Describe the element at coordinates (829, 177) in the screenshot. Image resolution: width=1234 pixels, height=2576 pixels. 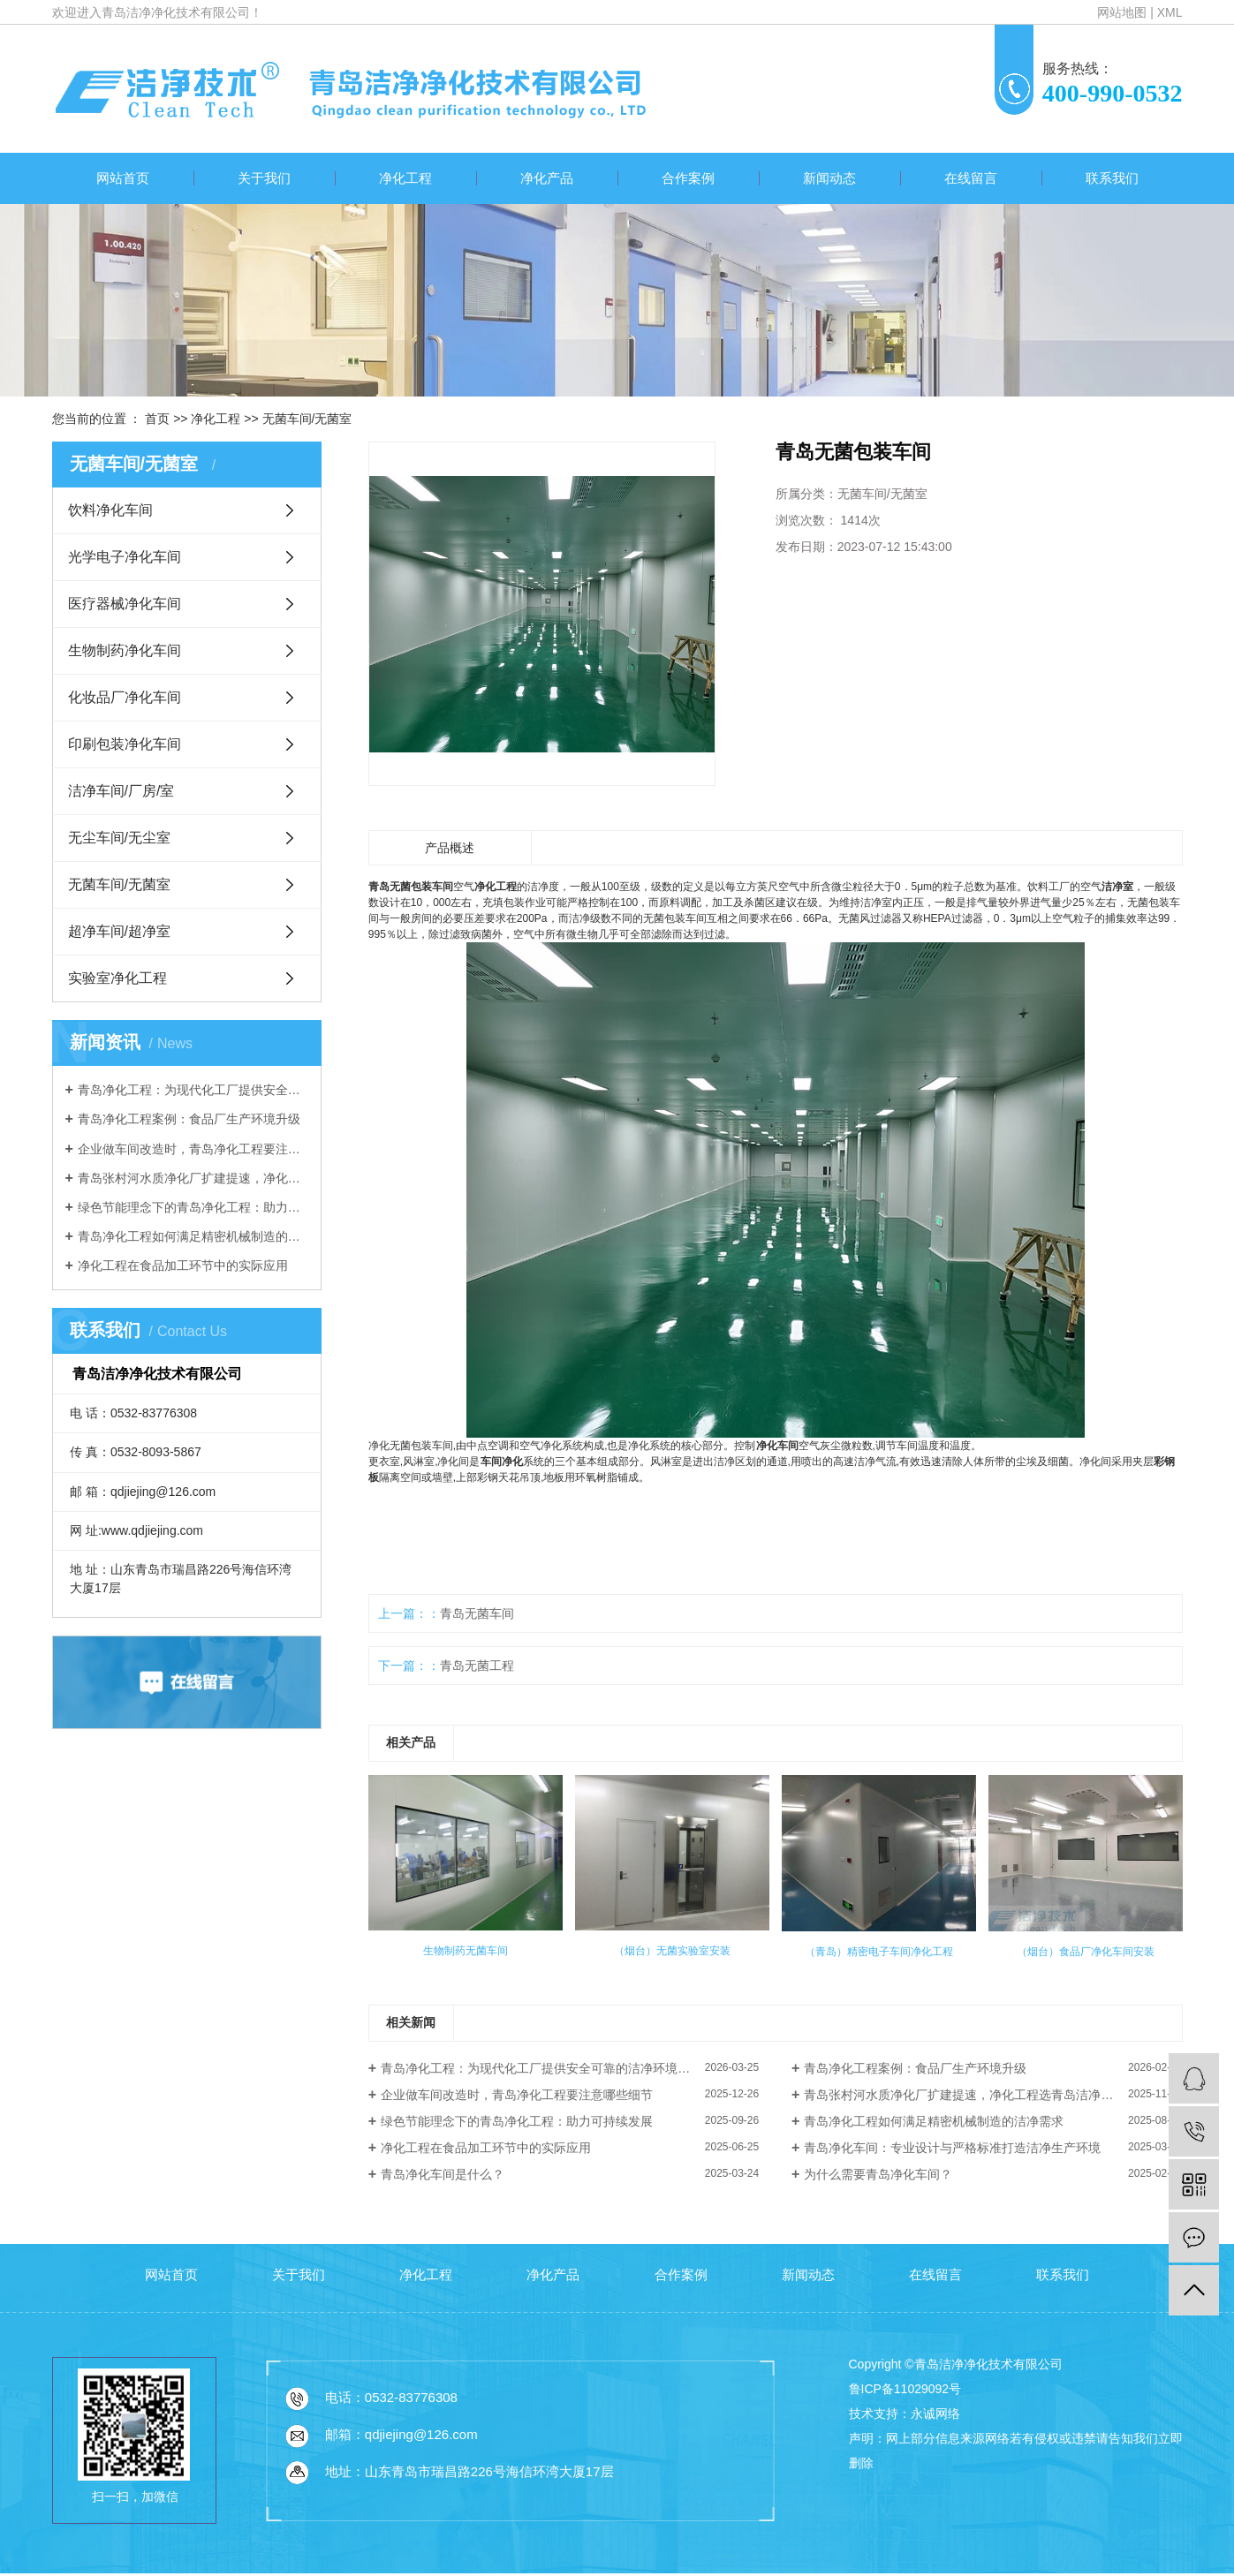
I see `新闻动态` at that location.